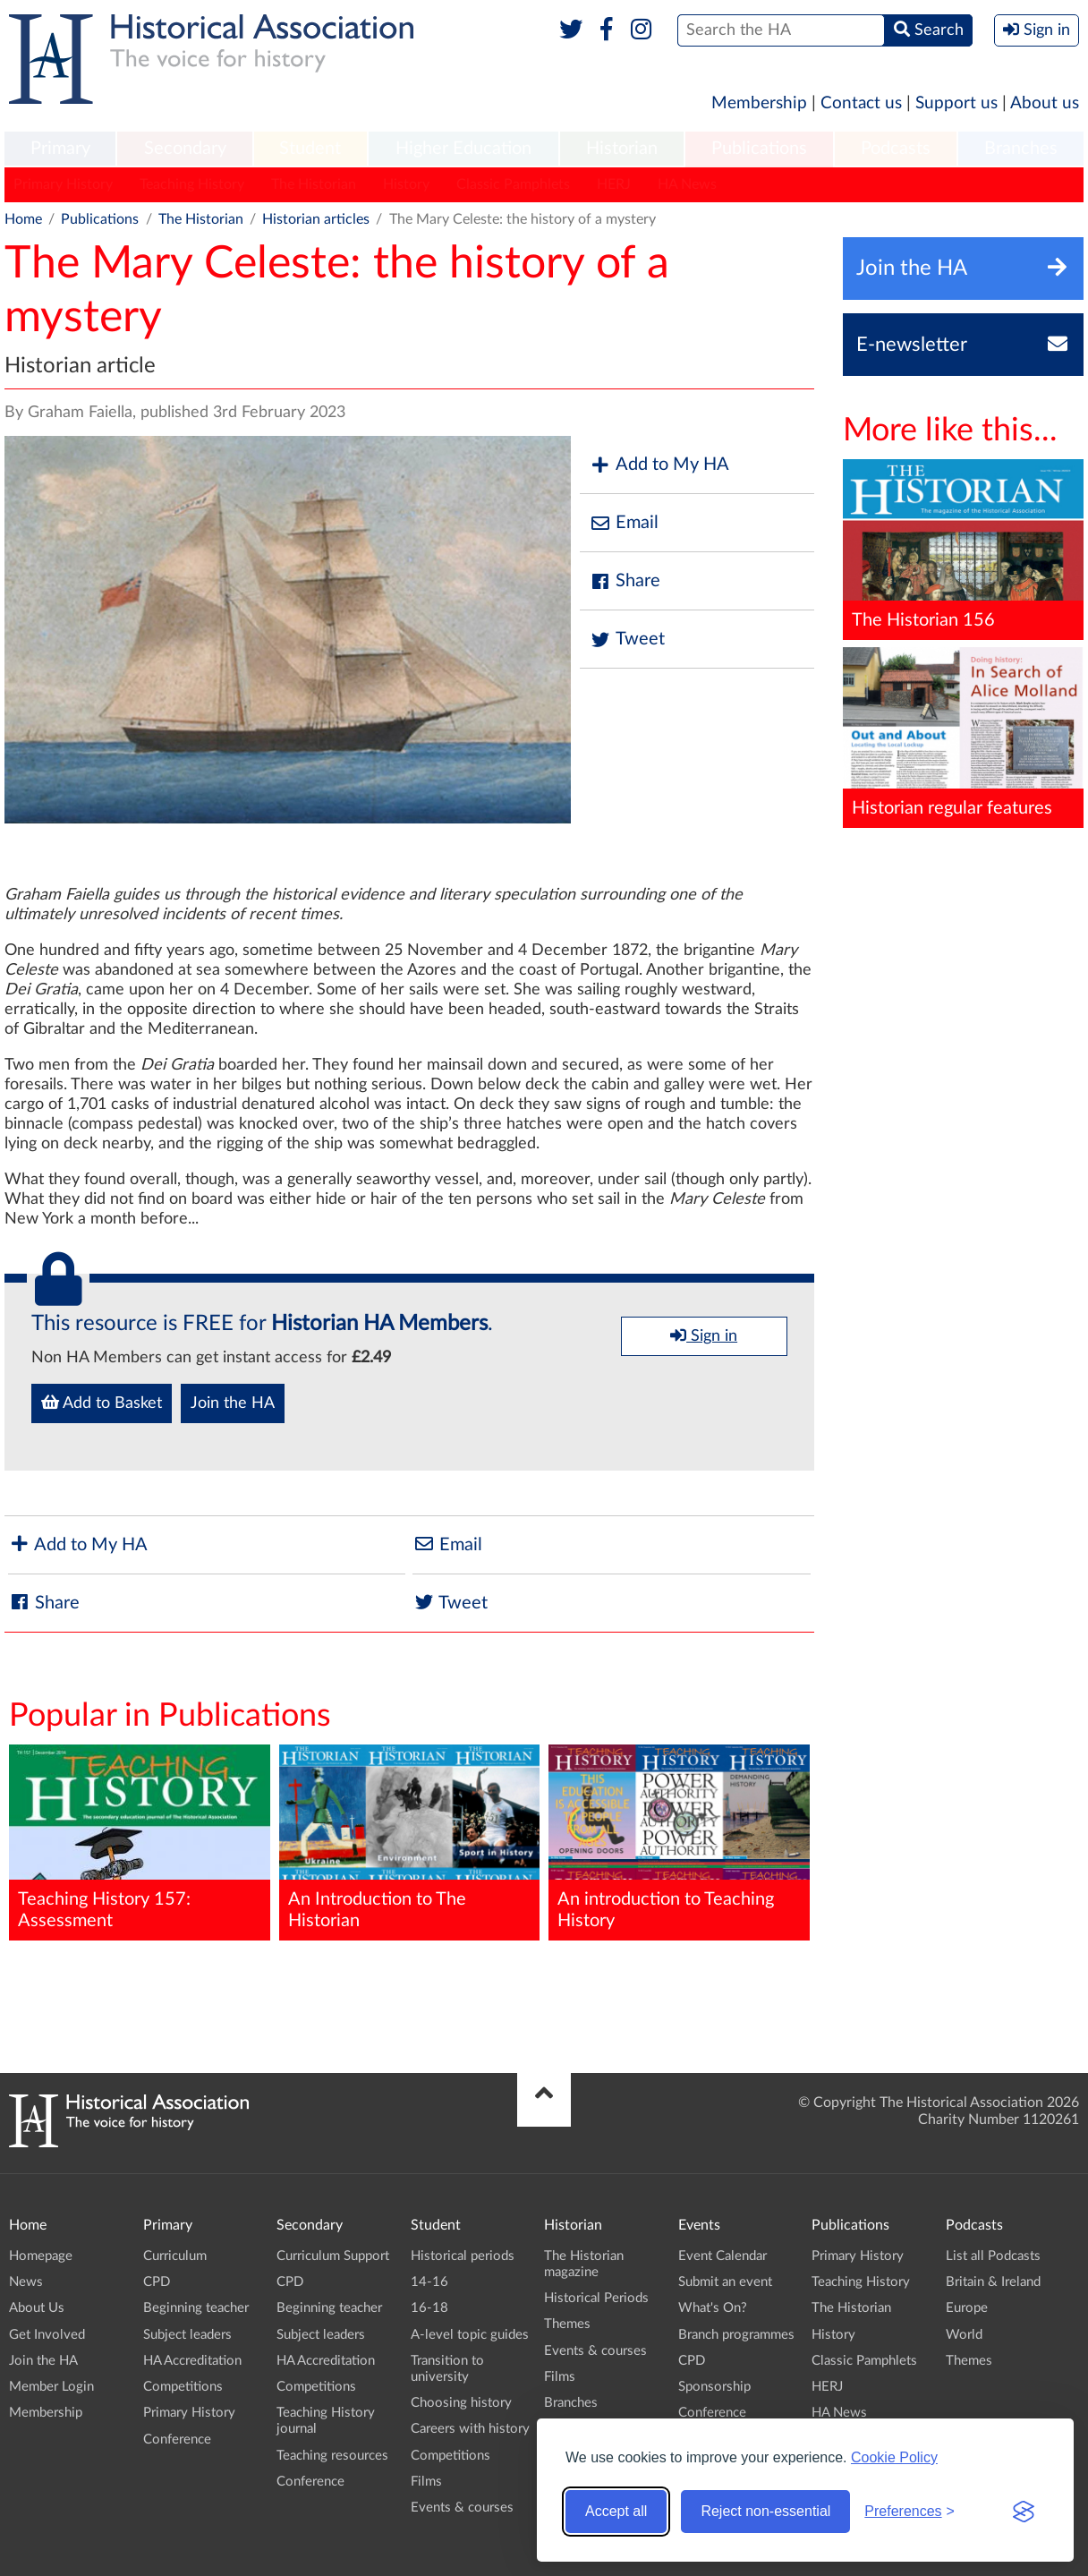  I want to click on Reject non-essential, so click(765, 2511).